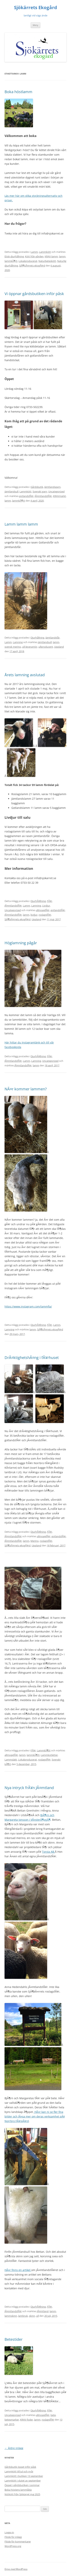  What do you see at coordinates (24, 2476) in the screenshot?
I see `Lammkött i butiken 13 september` at bounding box center [24, 2476].